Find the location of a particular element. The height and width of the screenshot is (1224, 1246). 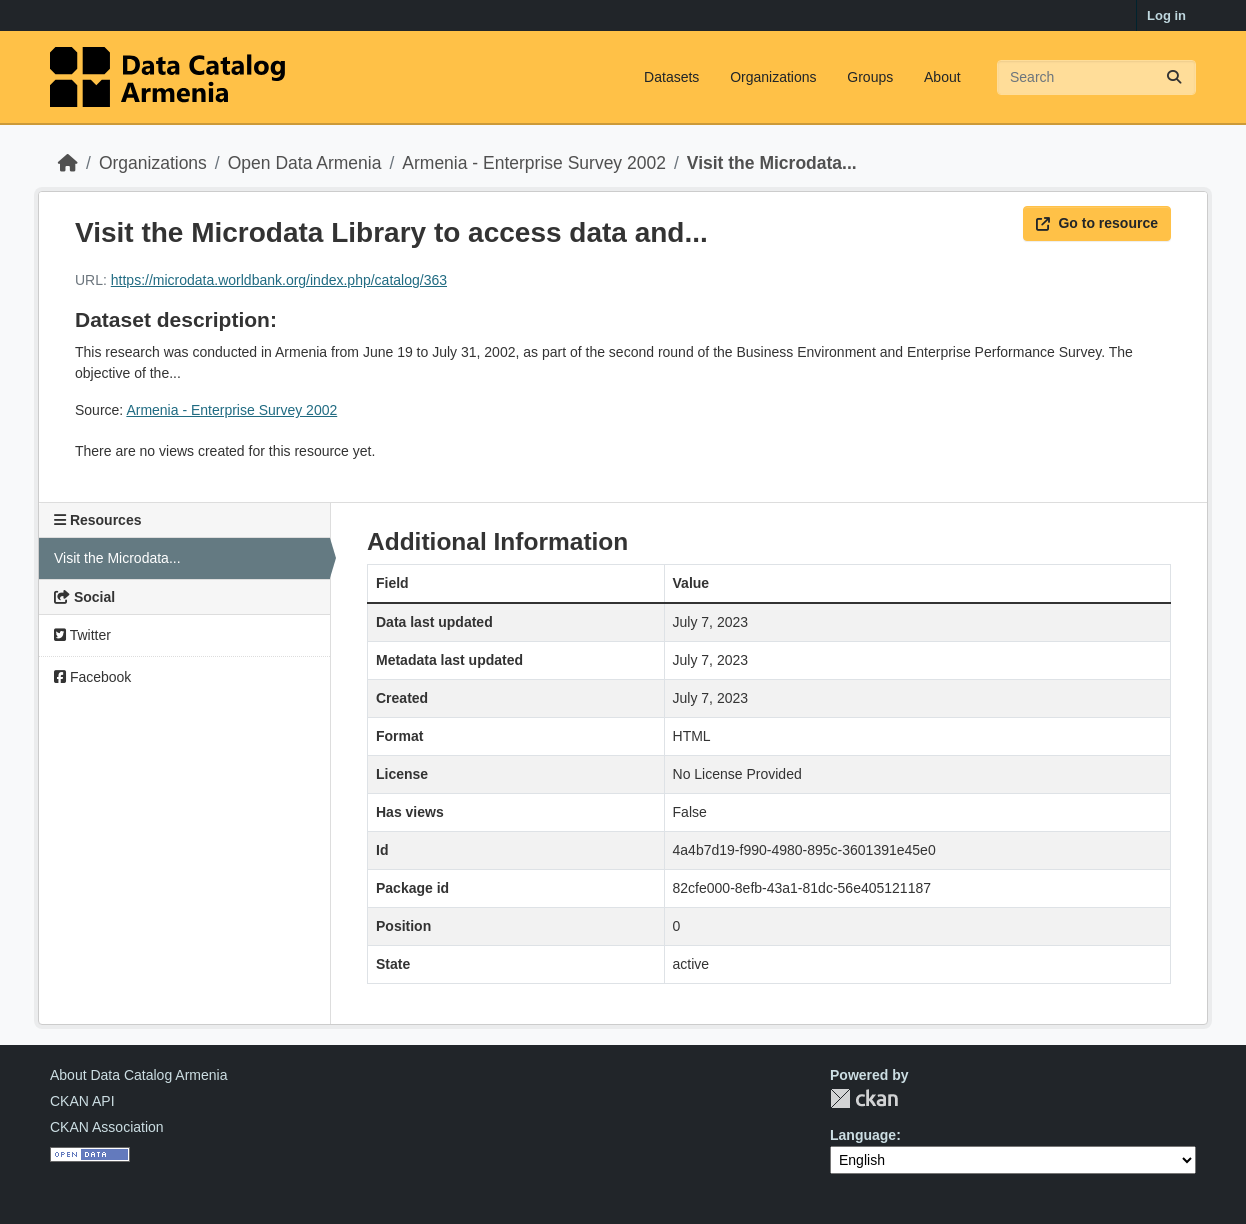

https://microdata.worldbank.org/index.php/catalog/363 is located at coordinates (279, 280).